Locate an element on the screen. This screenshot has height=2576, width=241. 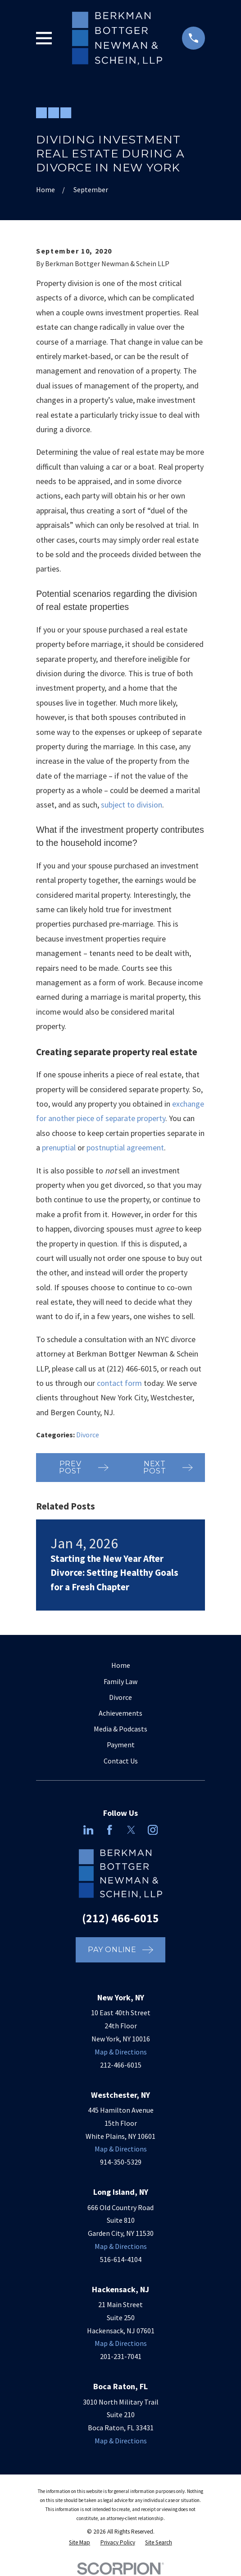
212-466-6015 is located at coordinates (120, 2064).